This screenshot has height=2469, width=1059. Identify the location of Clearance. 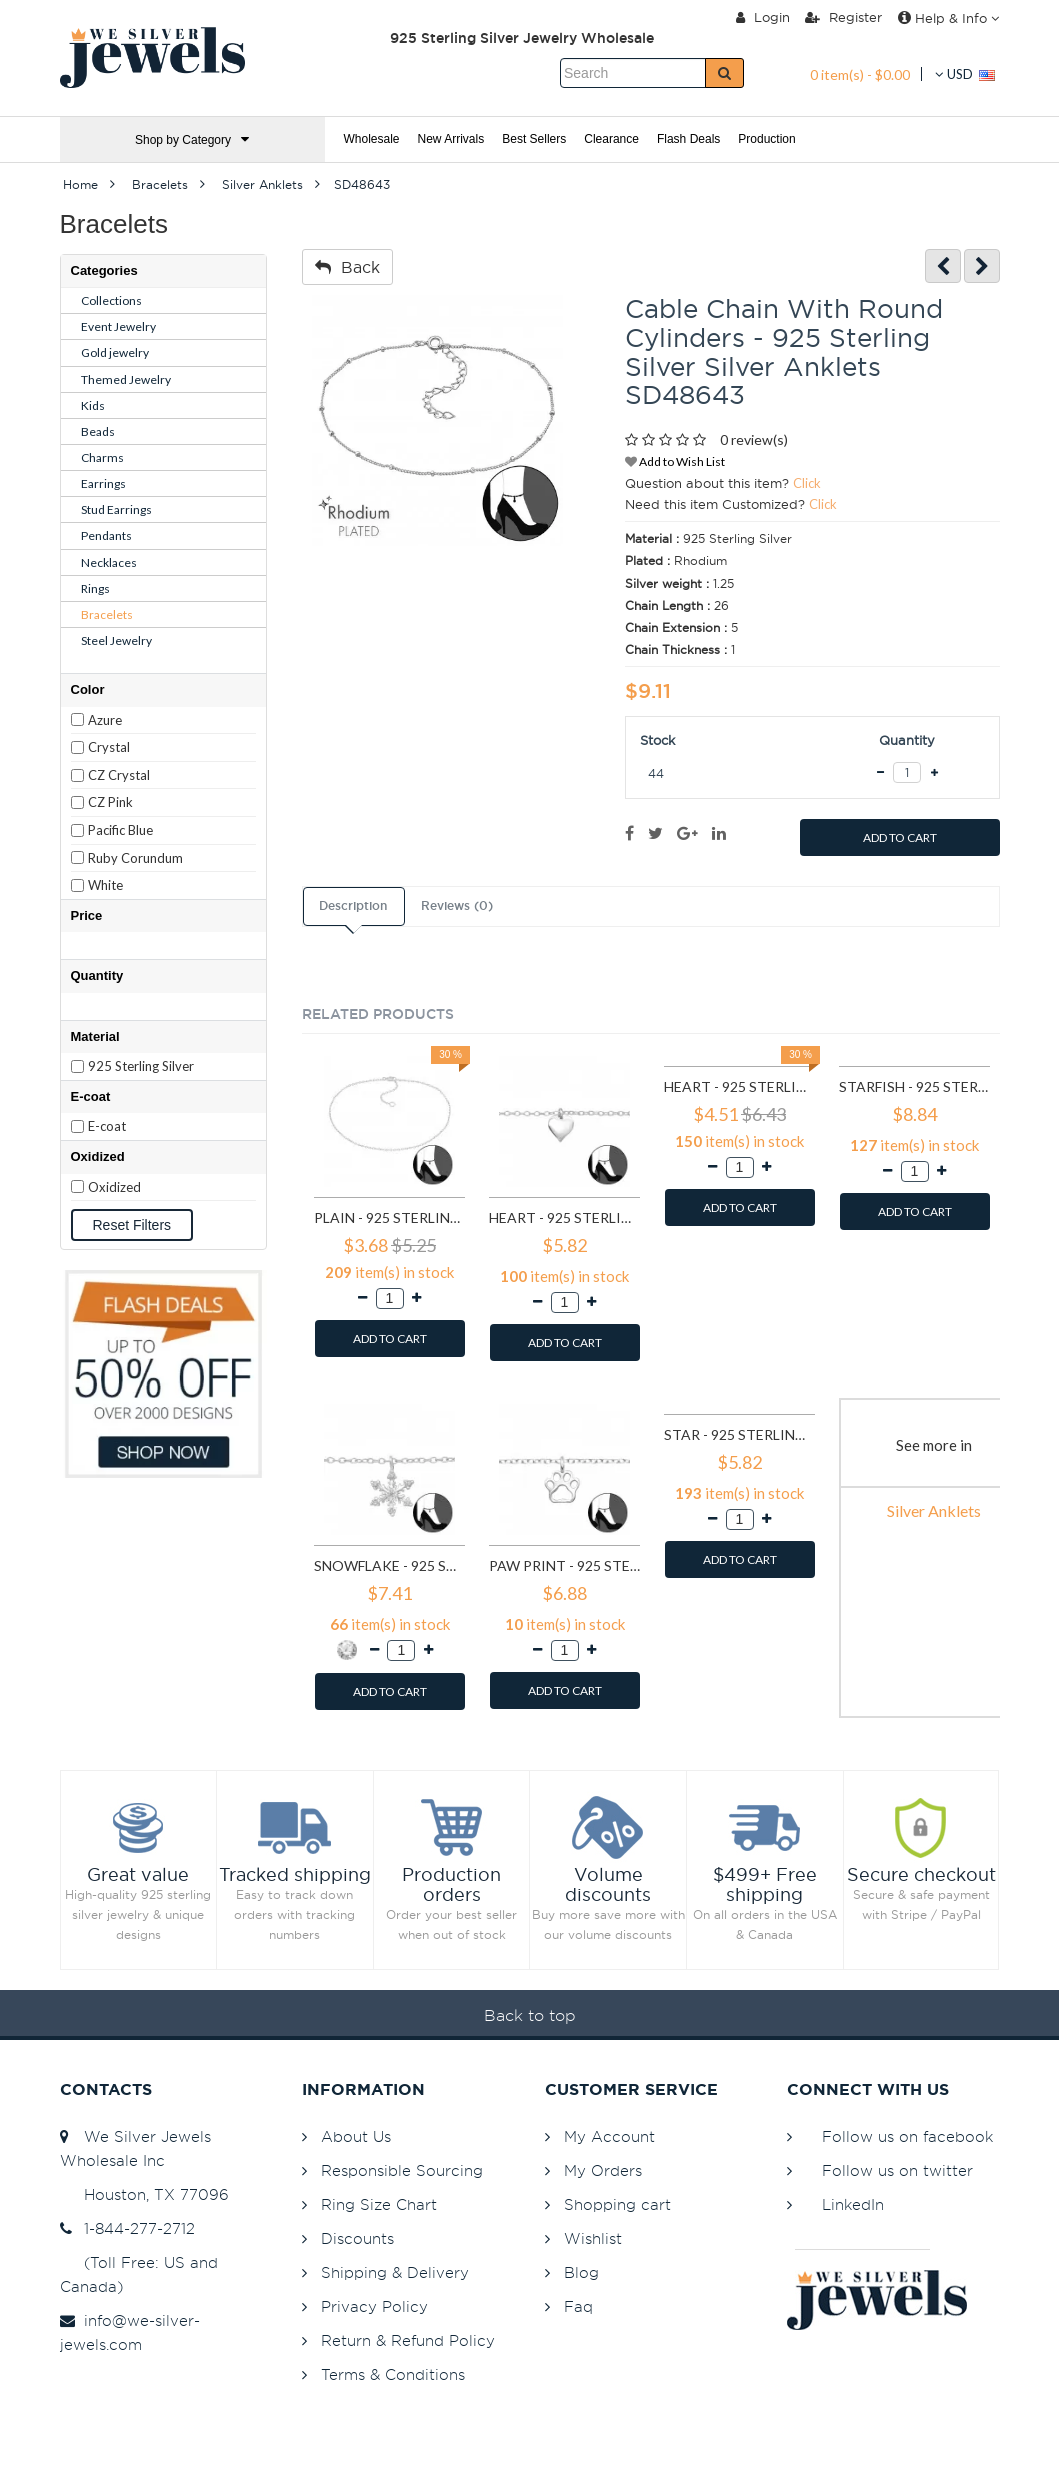
(611, 139).